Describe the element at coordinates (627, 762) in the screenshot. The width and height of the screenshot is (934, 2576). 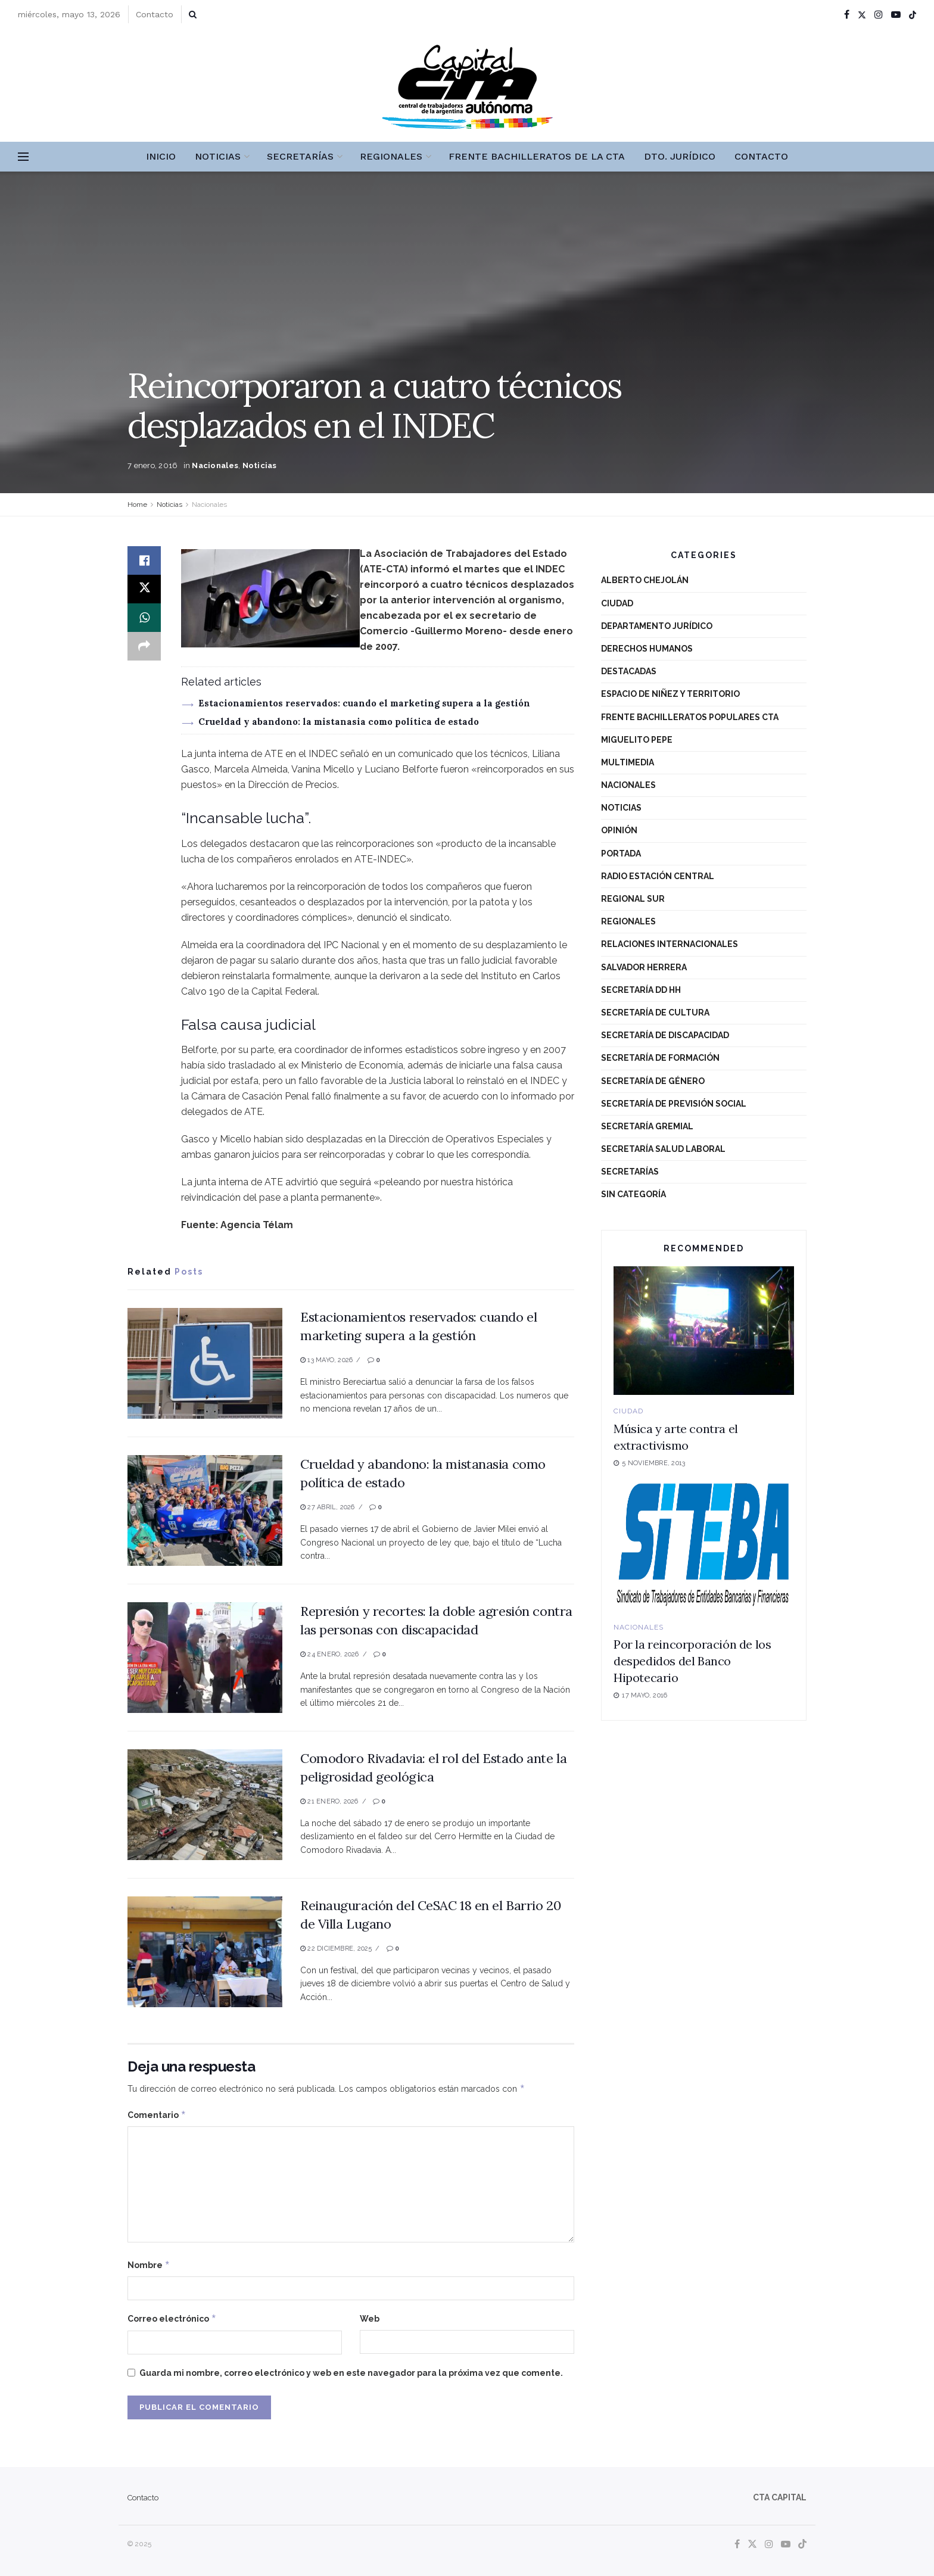
I see `Multimedia` at that location.